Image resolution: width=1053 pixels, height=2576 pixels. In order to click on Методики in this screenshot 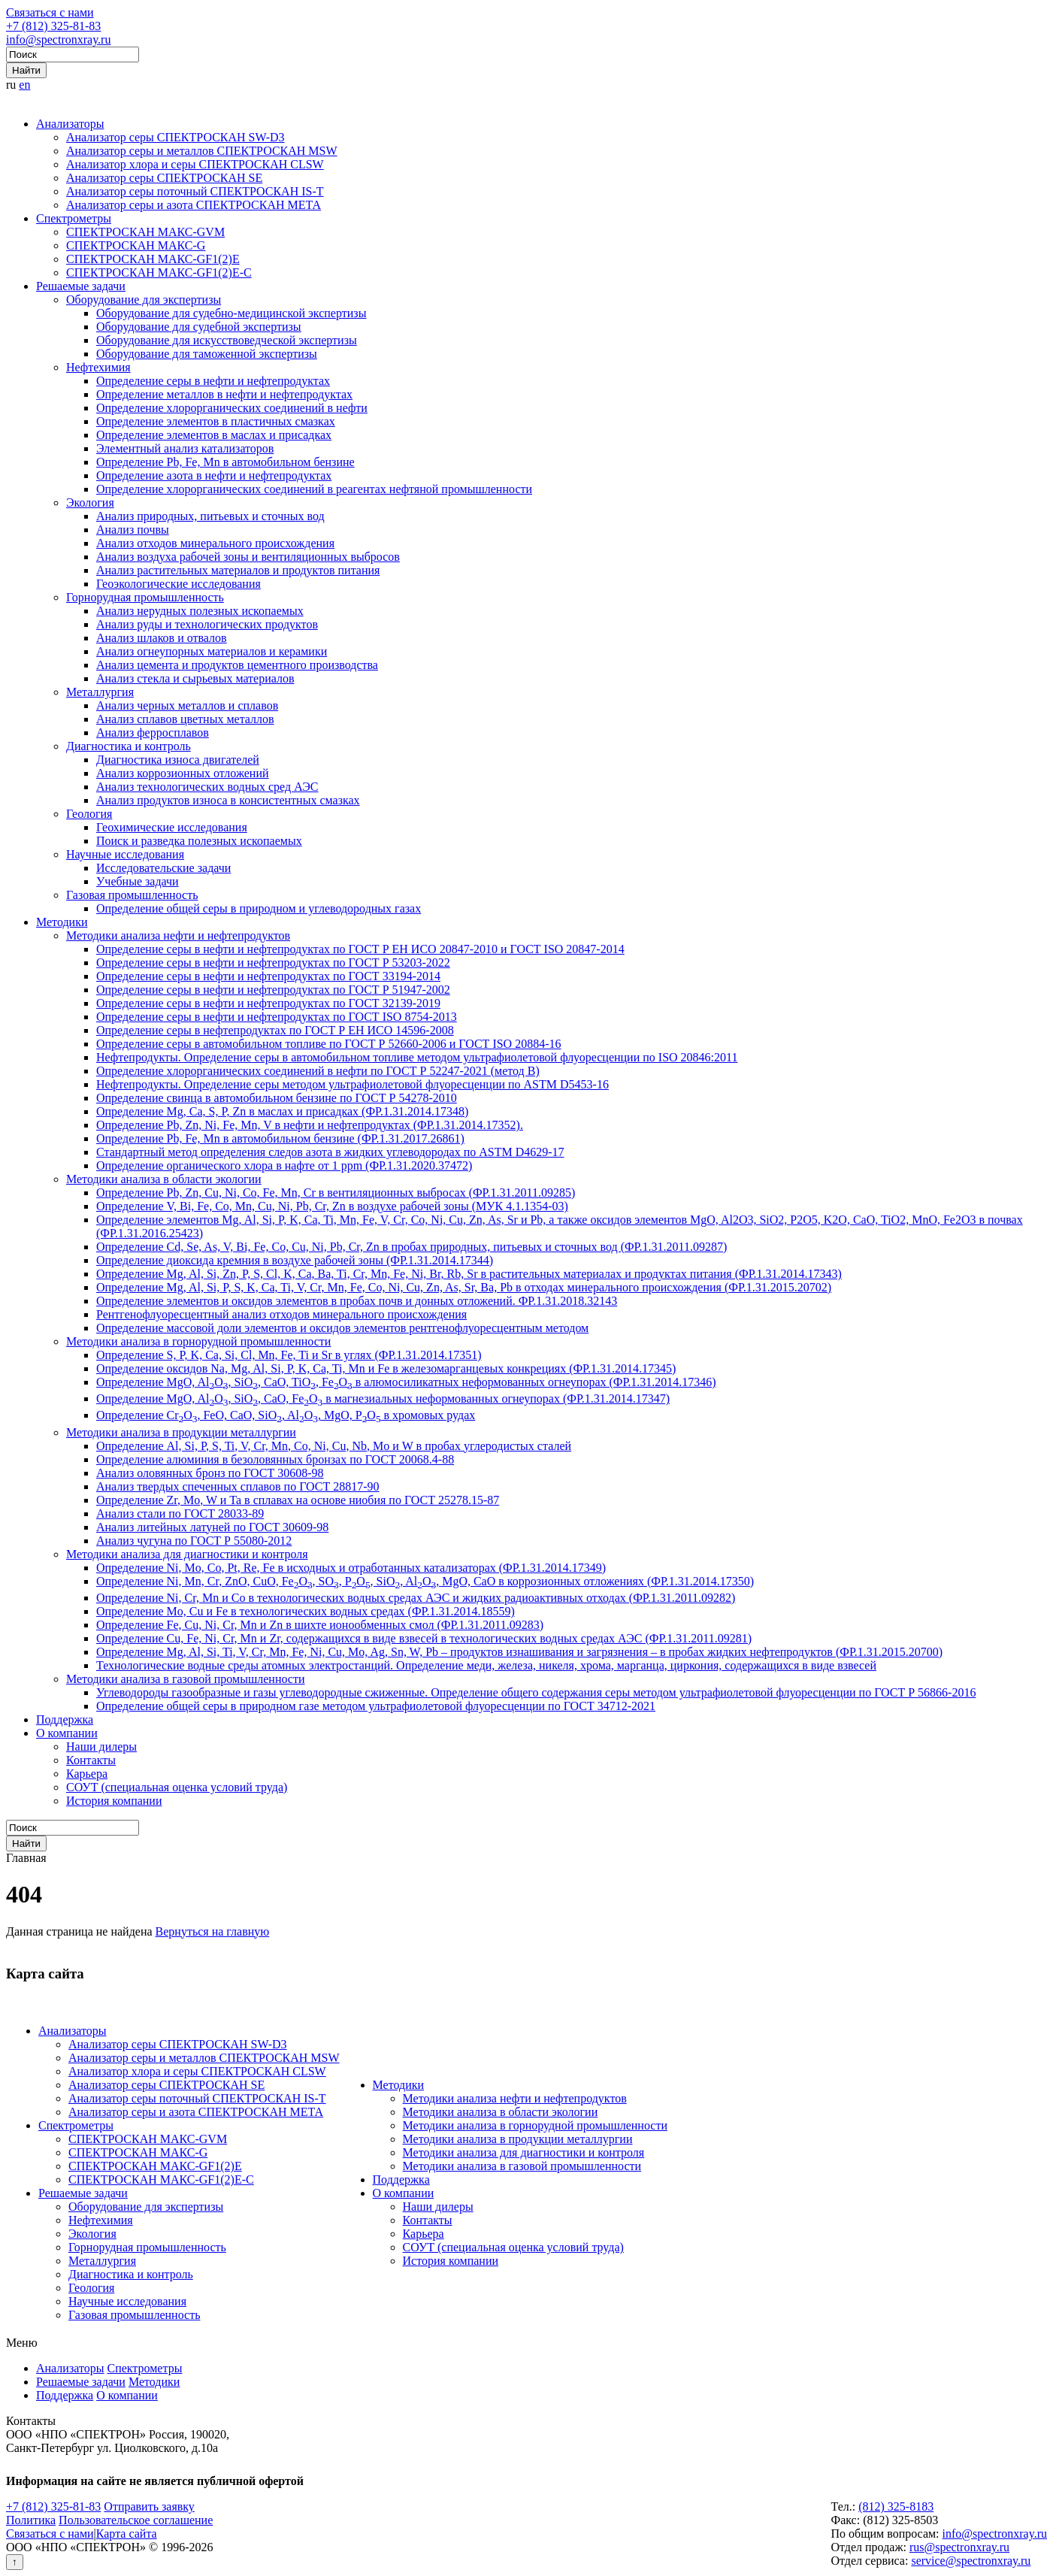, I will do `click(61, 922)`.